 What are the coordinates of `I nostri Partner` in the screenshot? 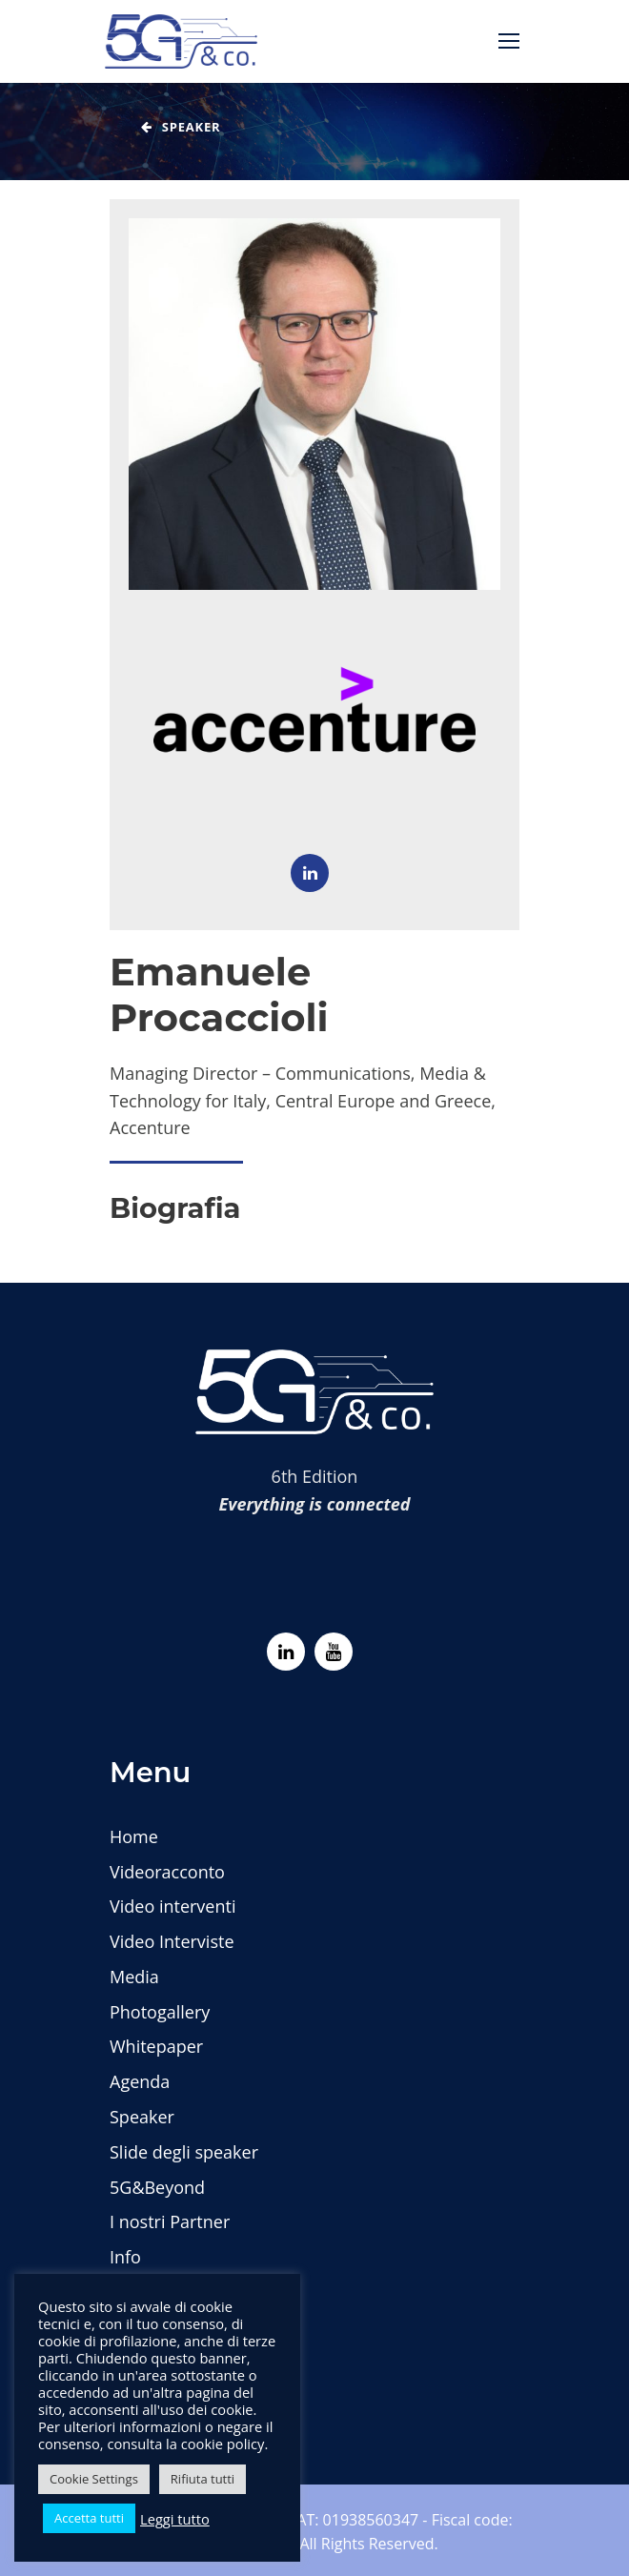 It's located at (170, 2221).